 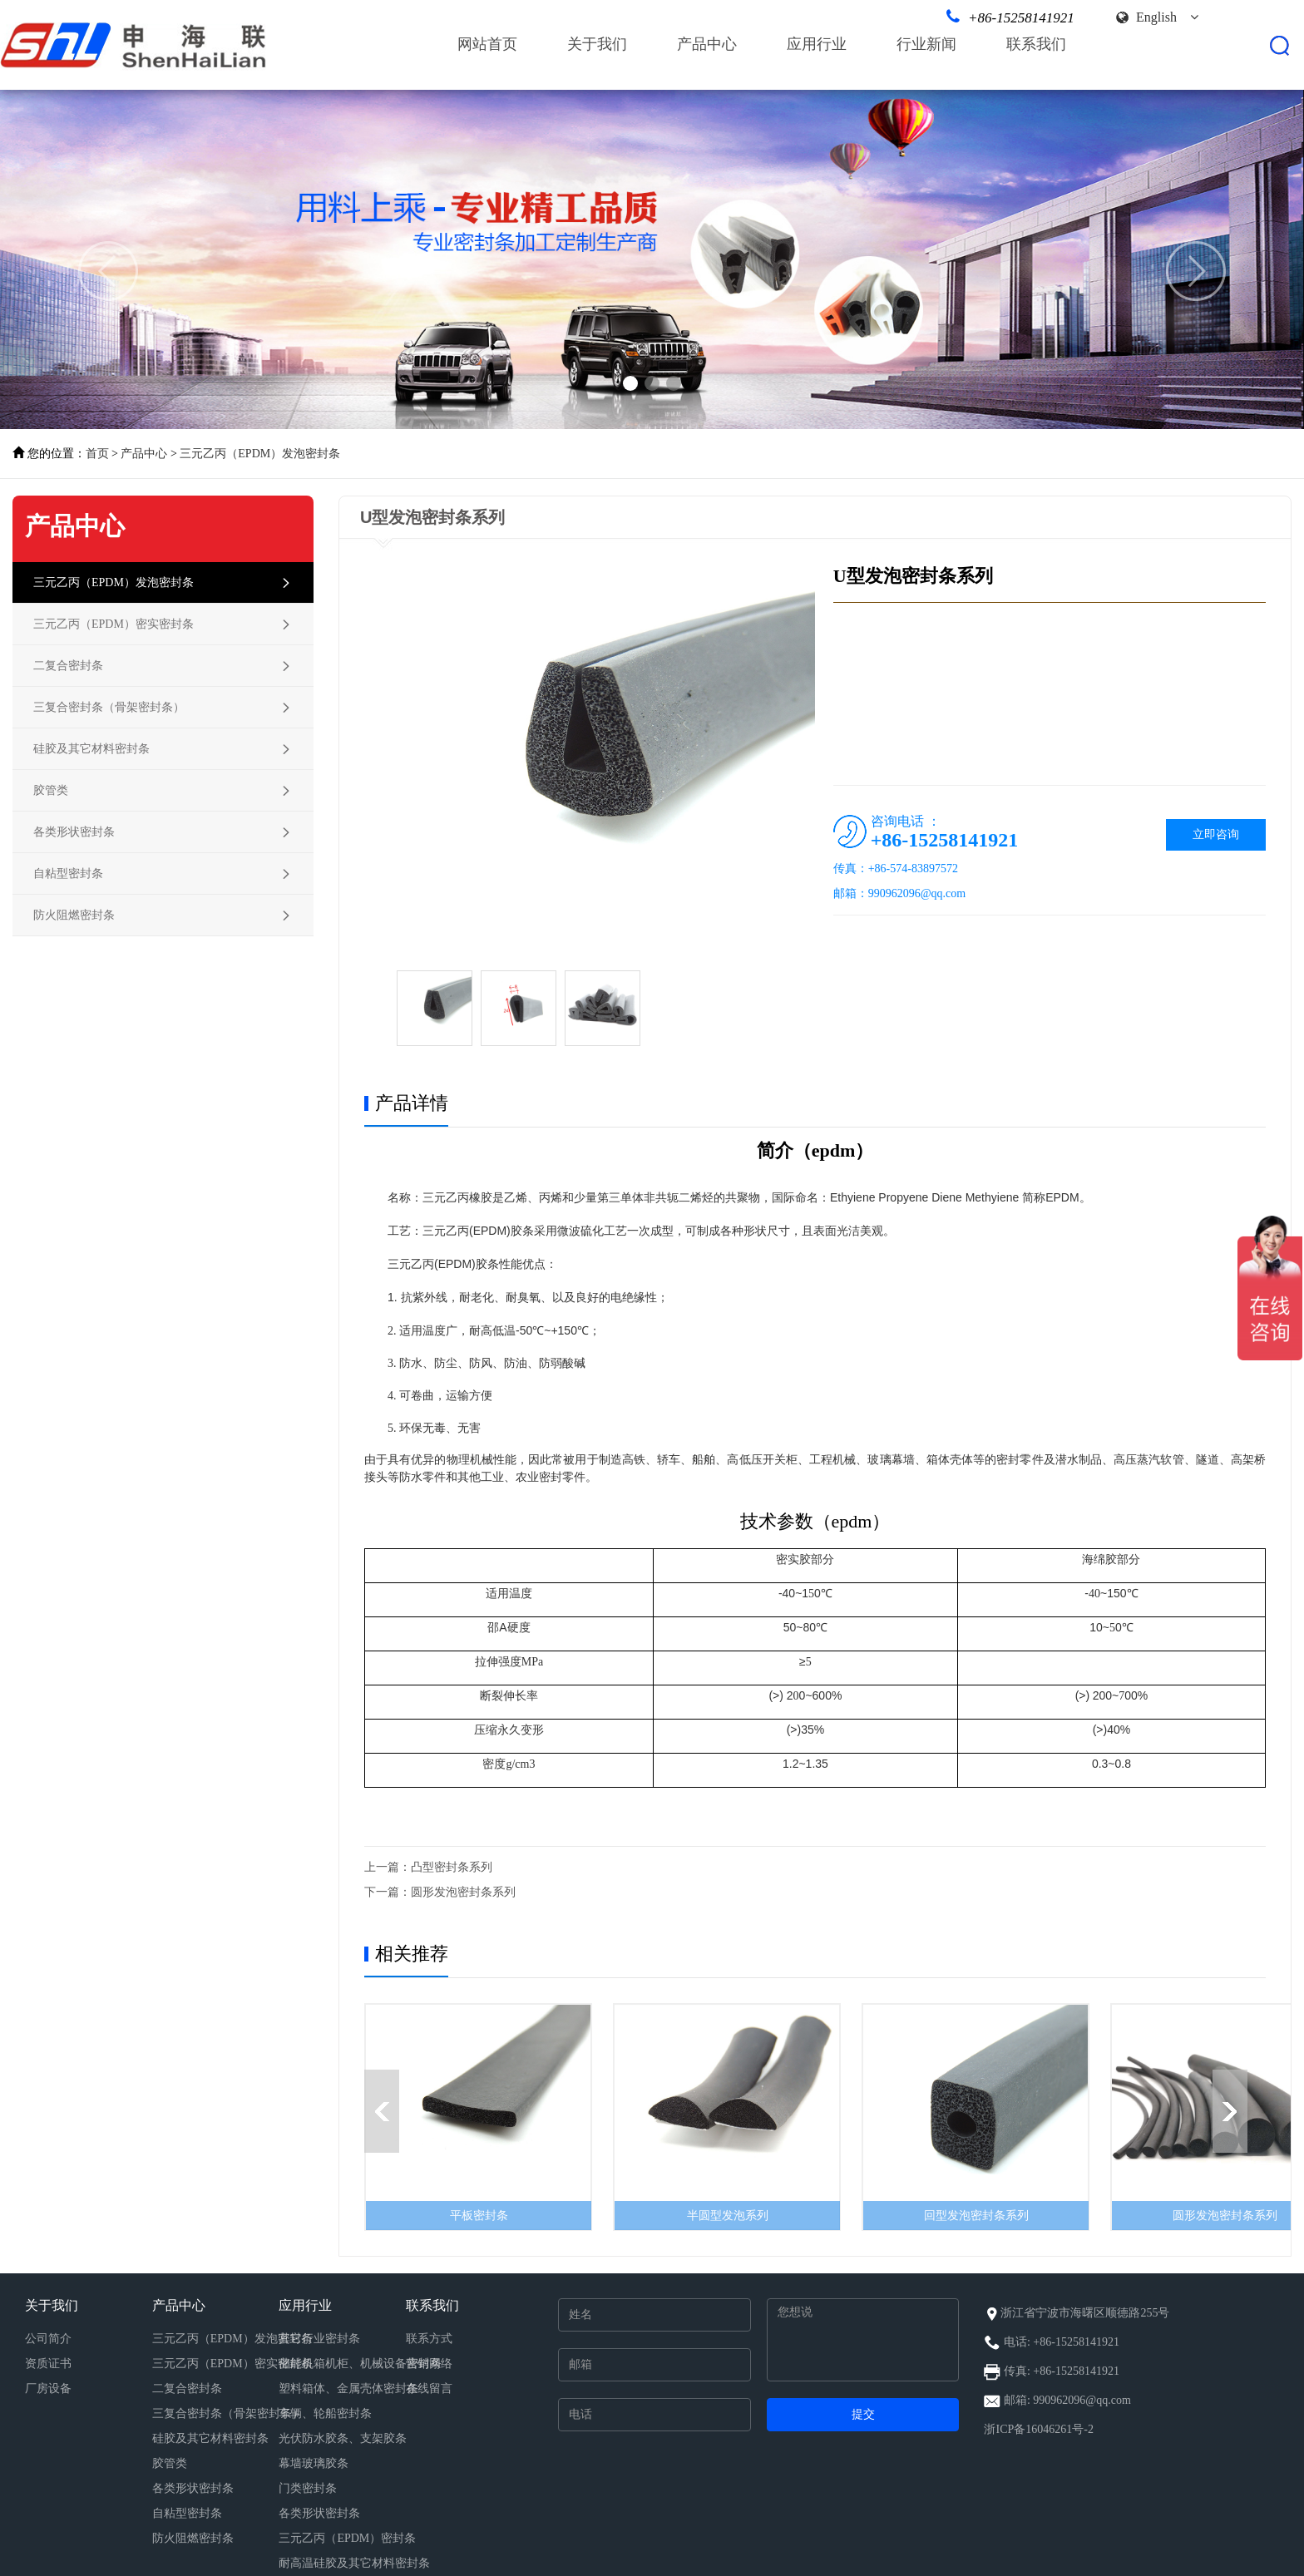 I want to click on 胶管类, so click(x=169, y=2463).